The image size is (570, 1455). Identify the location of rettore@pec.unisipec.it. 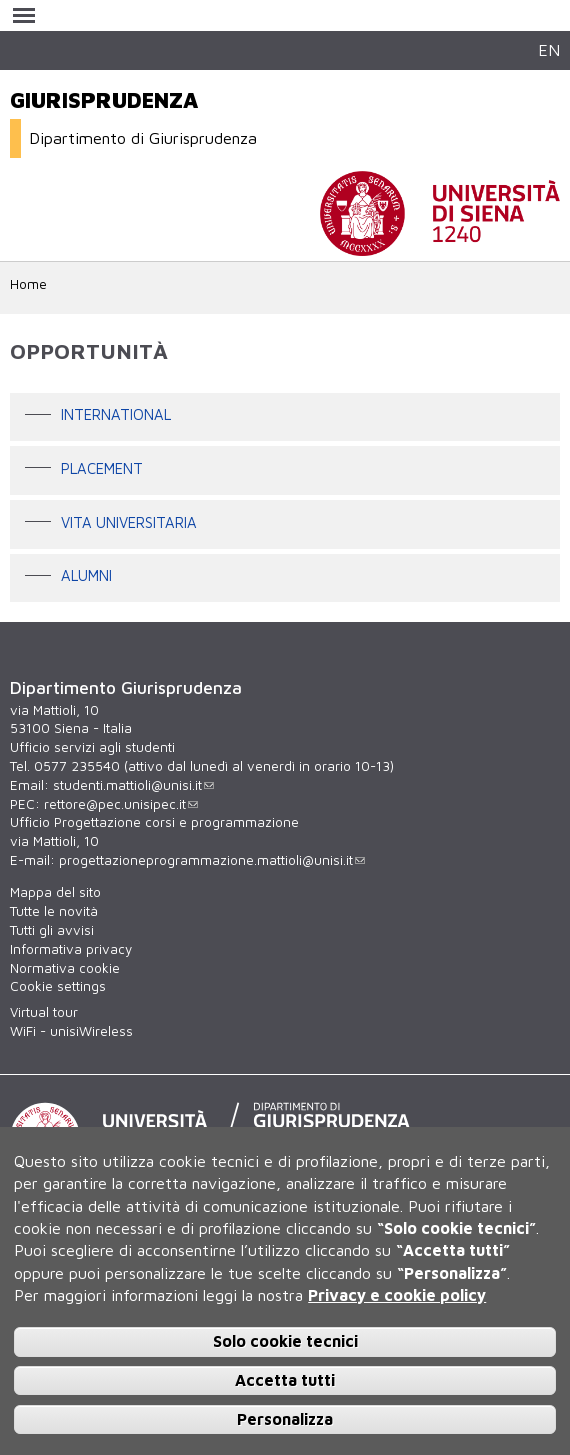
(121, 804).